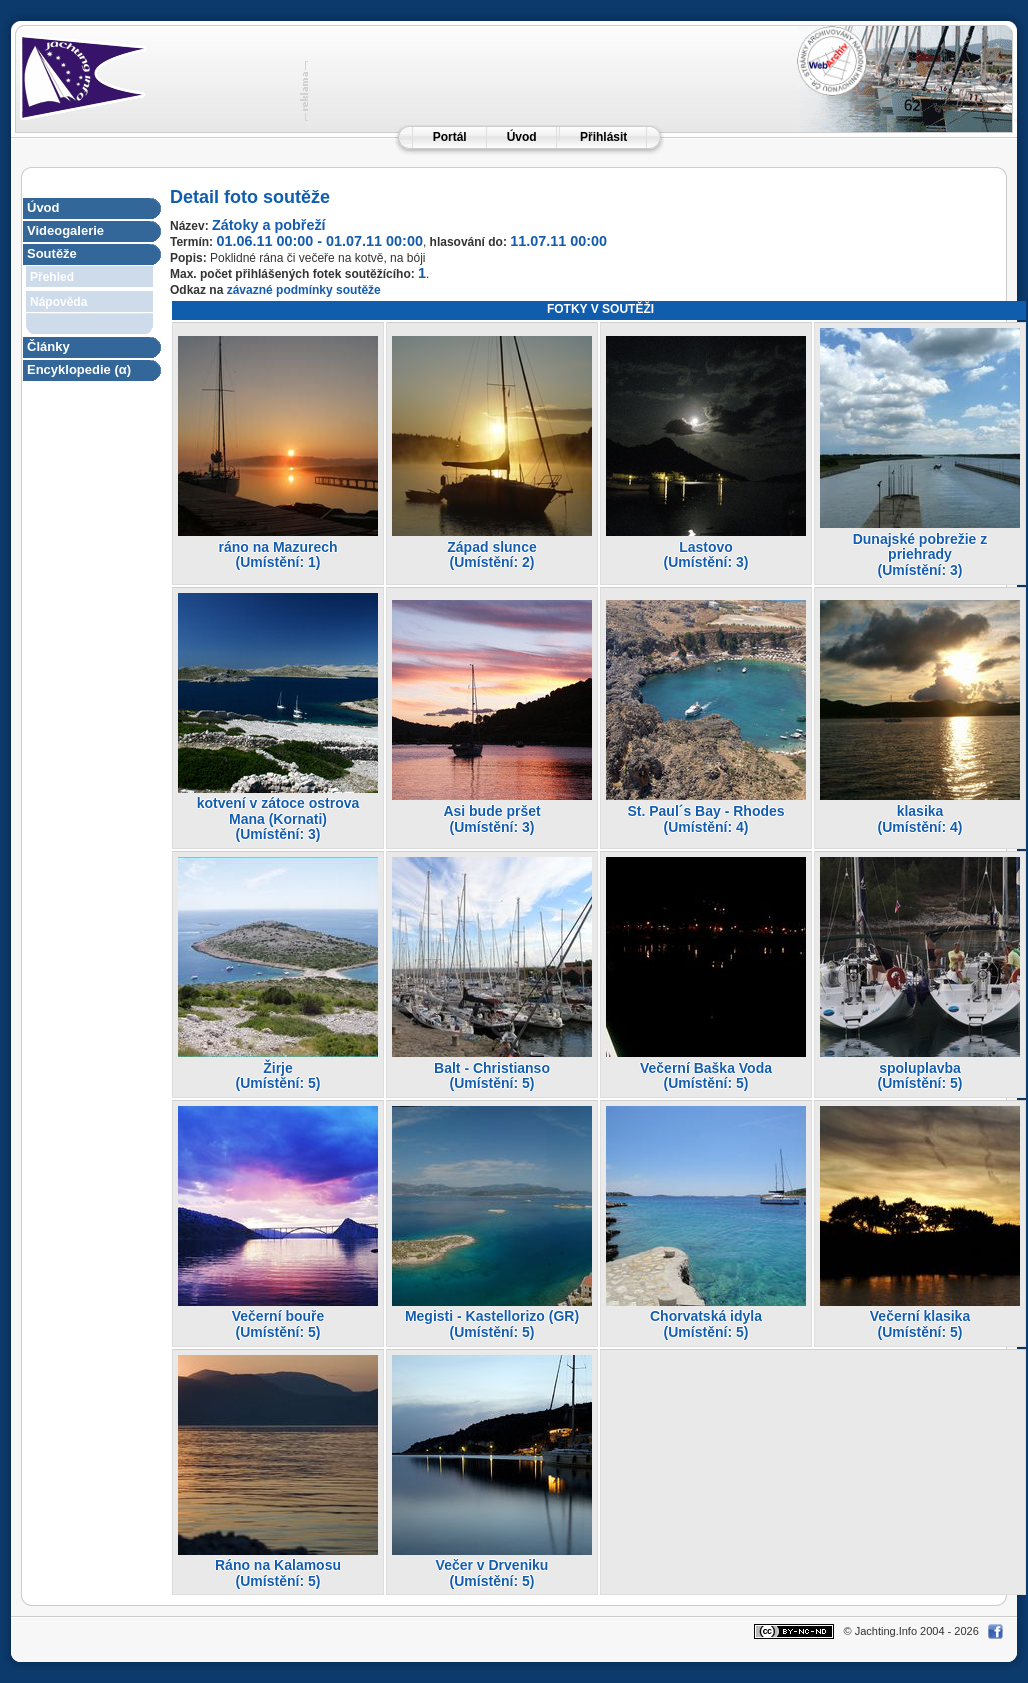 The image size is (1028, 1683). What do you see at coordinates (705, 819) in the screenshot?
I see `St. Paul´s Bay - Rhodes(Umístění: 4)` at bounding box center [705, 819].